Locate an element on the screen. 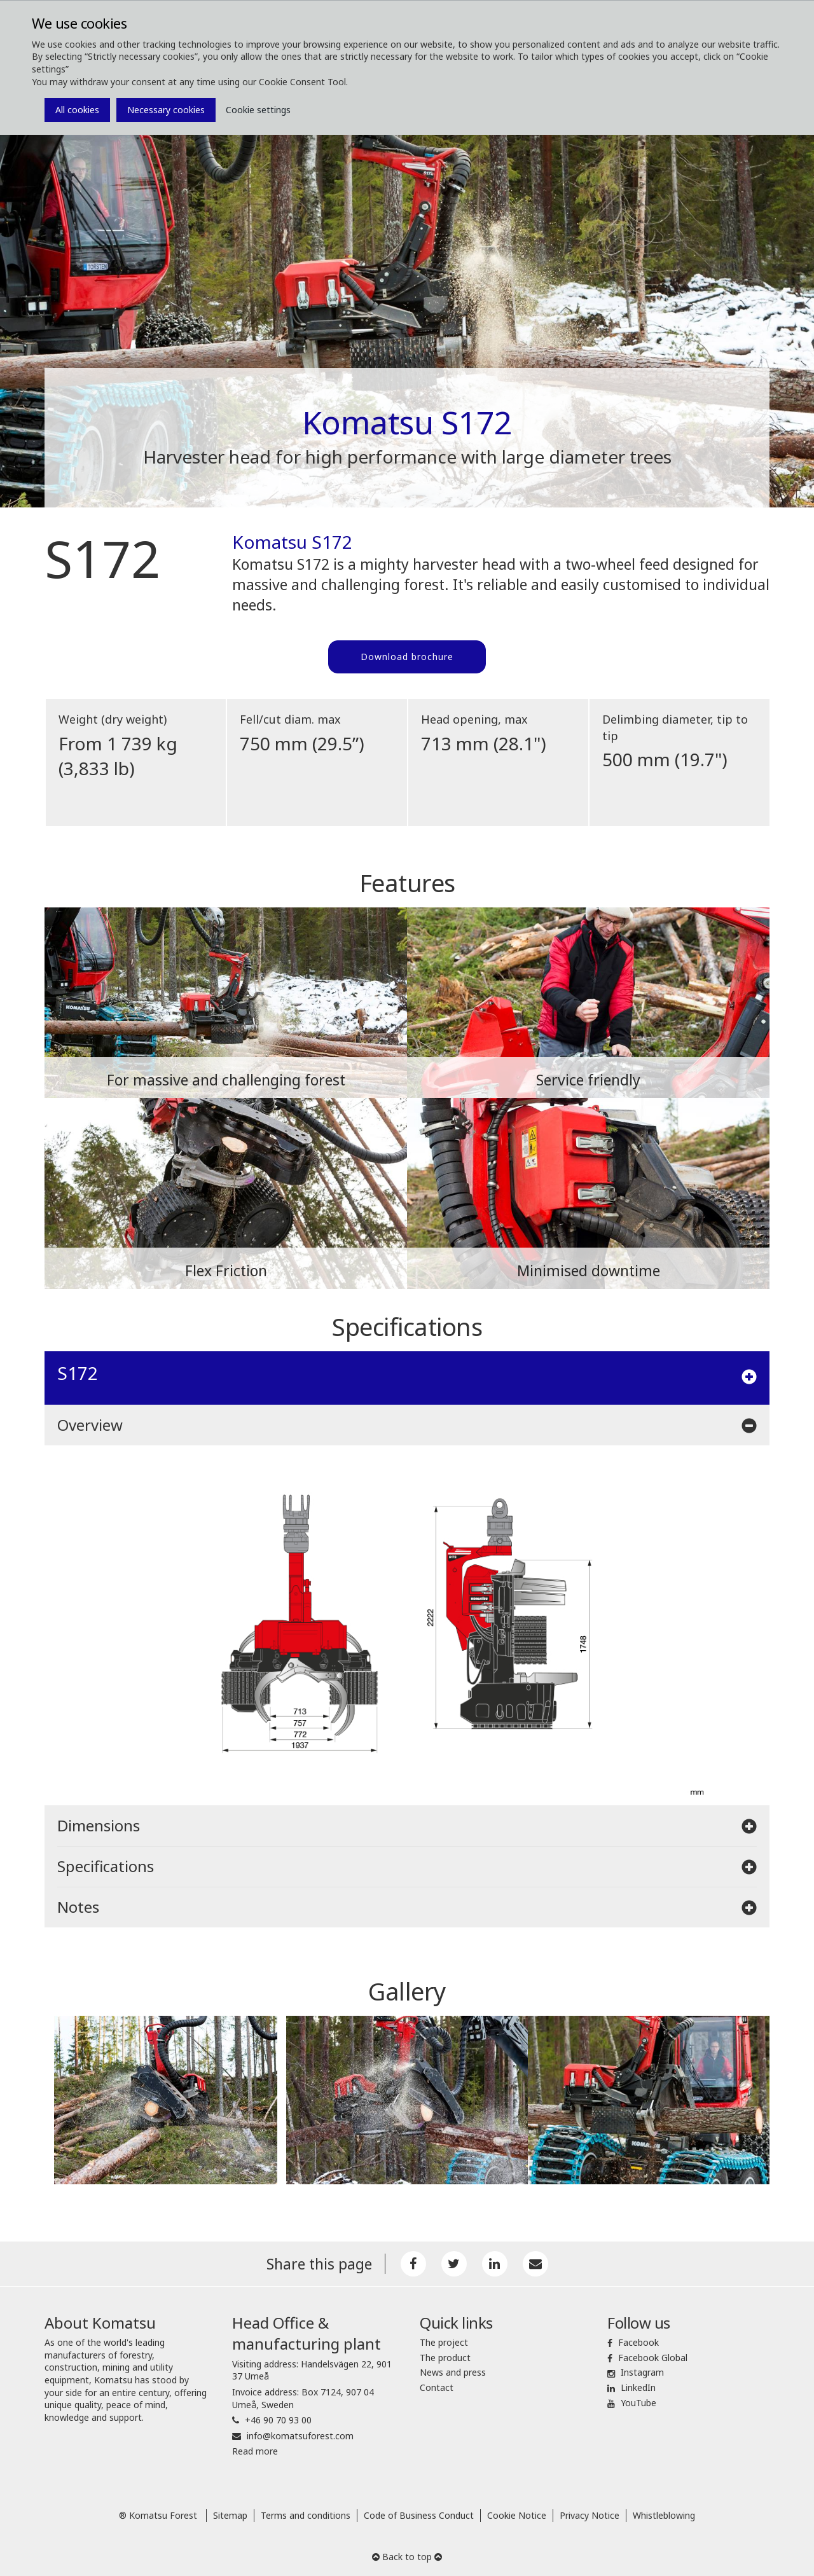  Privacy Notice is located at coordinates (589, 2515).